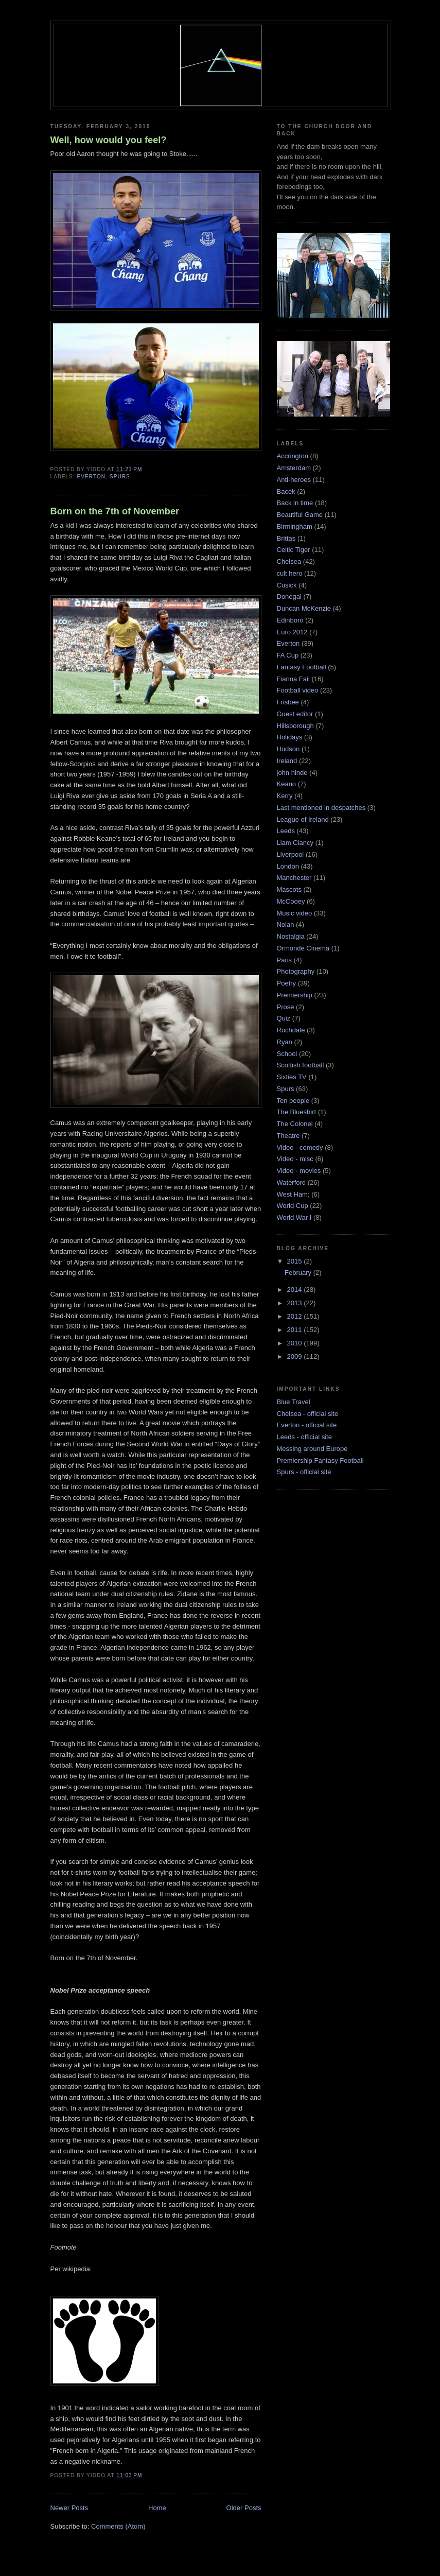  What do you see at coordinates (308, 1413) in the screenshot?
I see `Chelsea - official site` at bounding box center [308, 1413].